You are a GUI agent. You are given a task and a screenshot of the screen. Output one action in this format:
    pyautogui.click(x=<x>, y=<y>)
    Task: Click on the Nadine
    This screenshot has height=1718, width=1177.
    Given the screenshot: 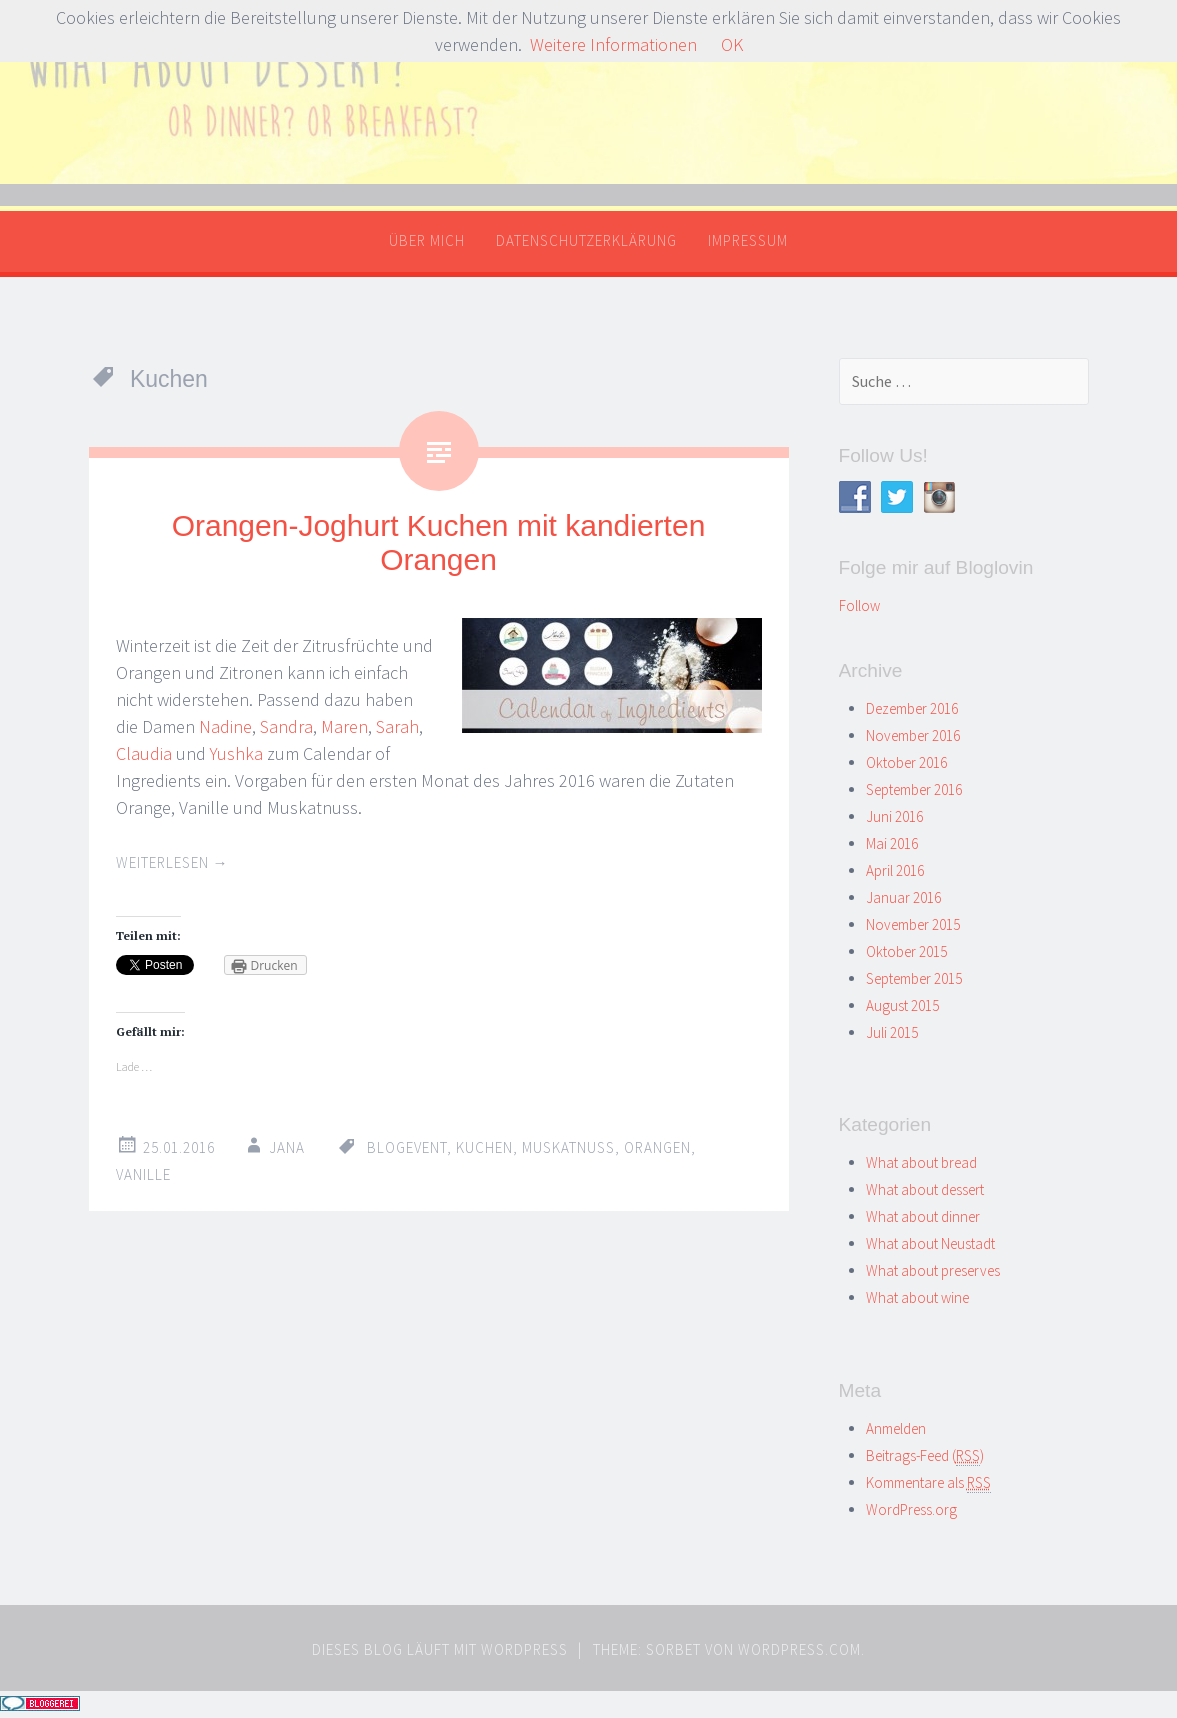 What is the action you would take?
    pyautogui.click(x=225, y=726)
    